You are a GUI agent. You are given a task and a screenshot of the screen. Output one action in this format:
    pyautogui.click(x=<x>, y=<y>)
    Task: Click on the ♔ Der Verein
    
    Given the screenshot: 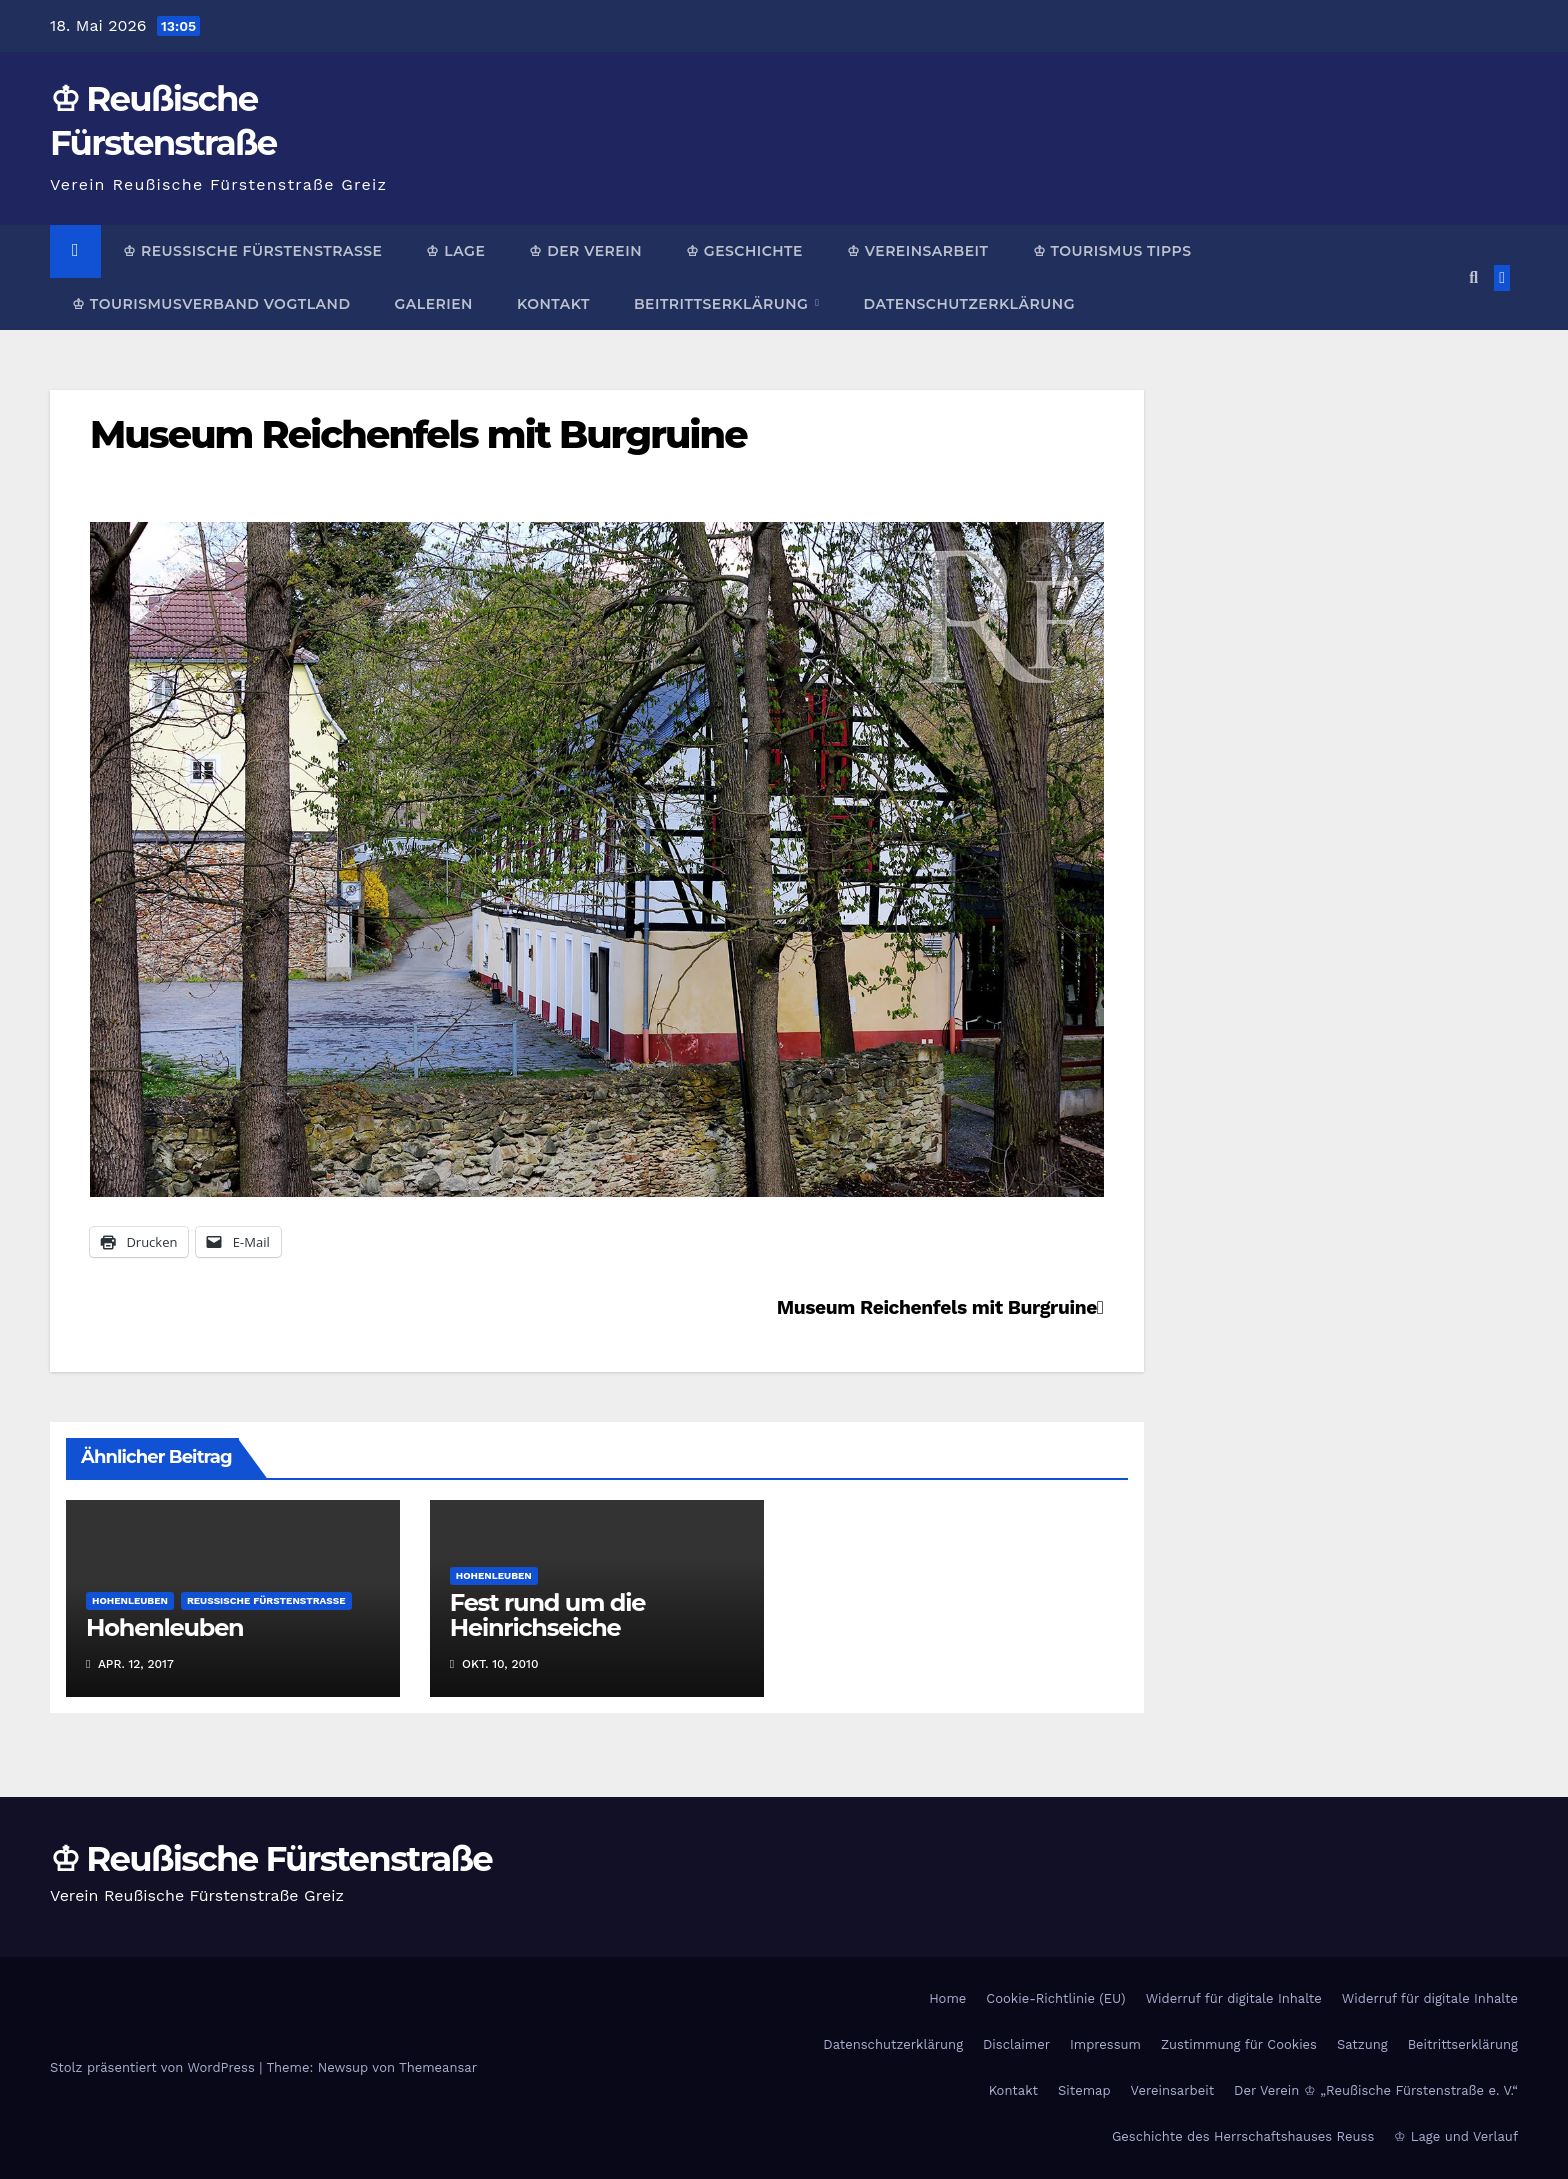 What is the action you would take?
    pyautogui.click(x=585, y=251)
    